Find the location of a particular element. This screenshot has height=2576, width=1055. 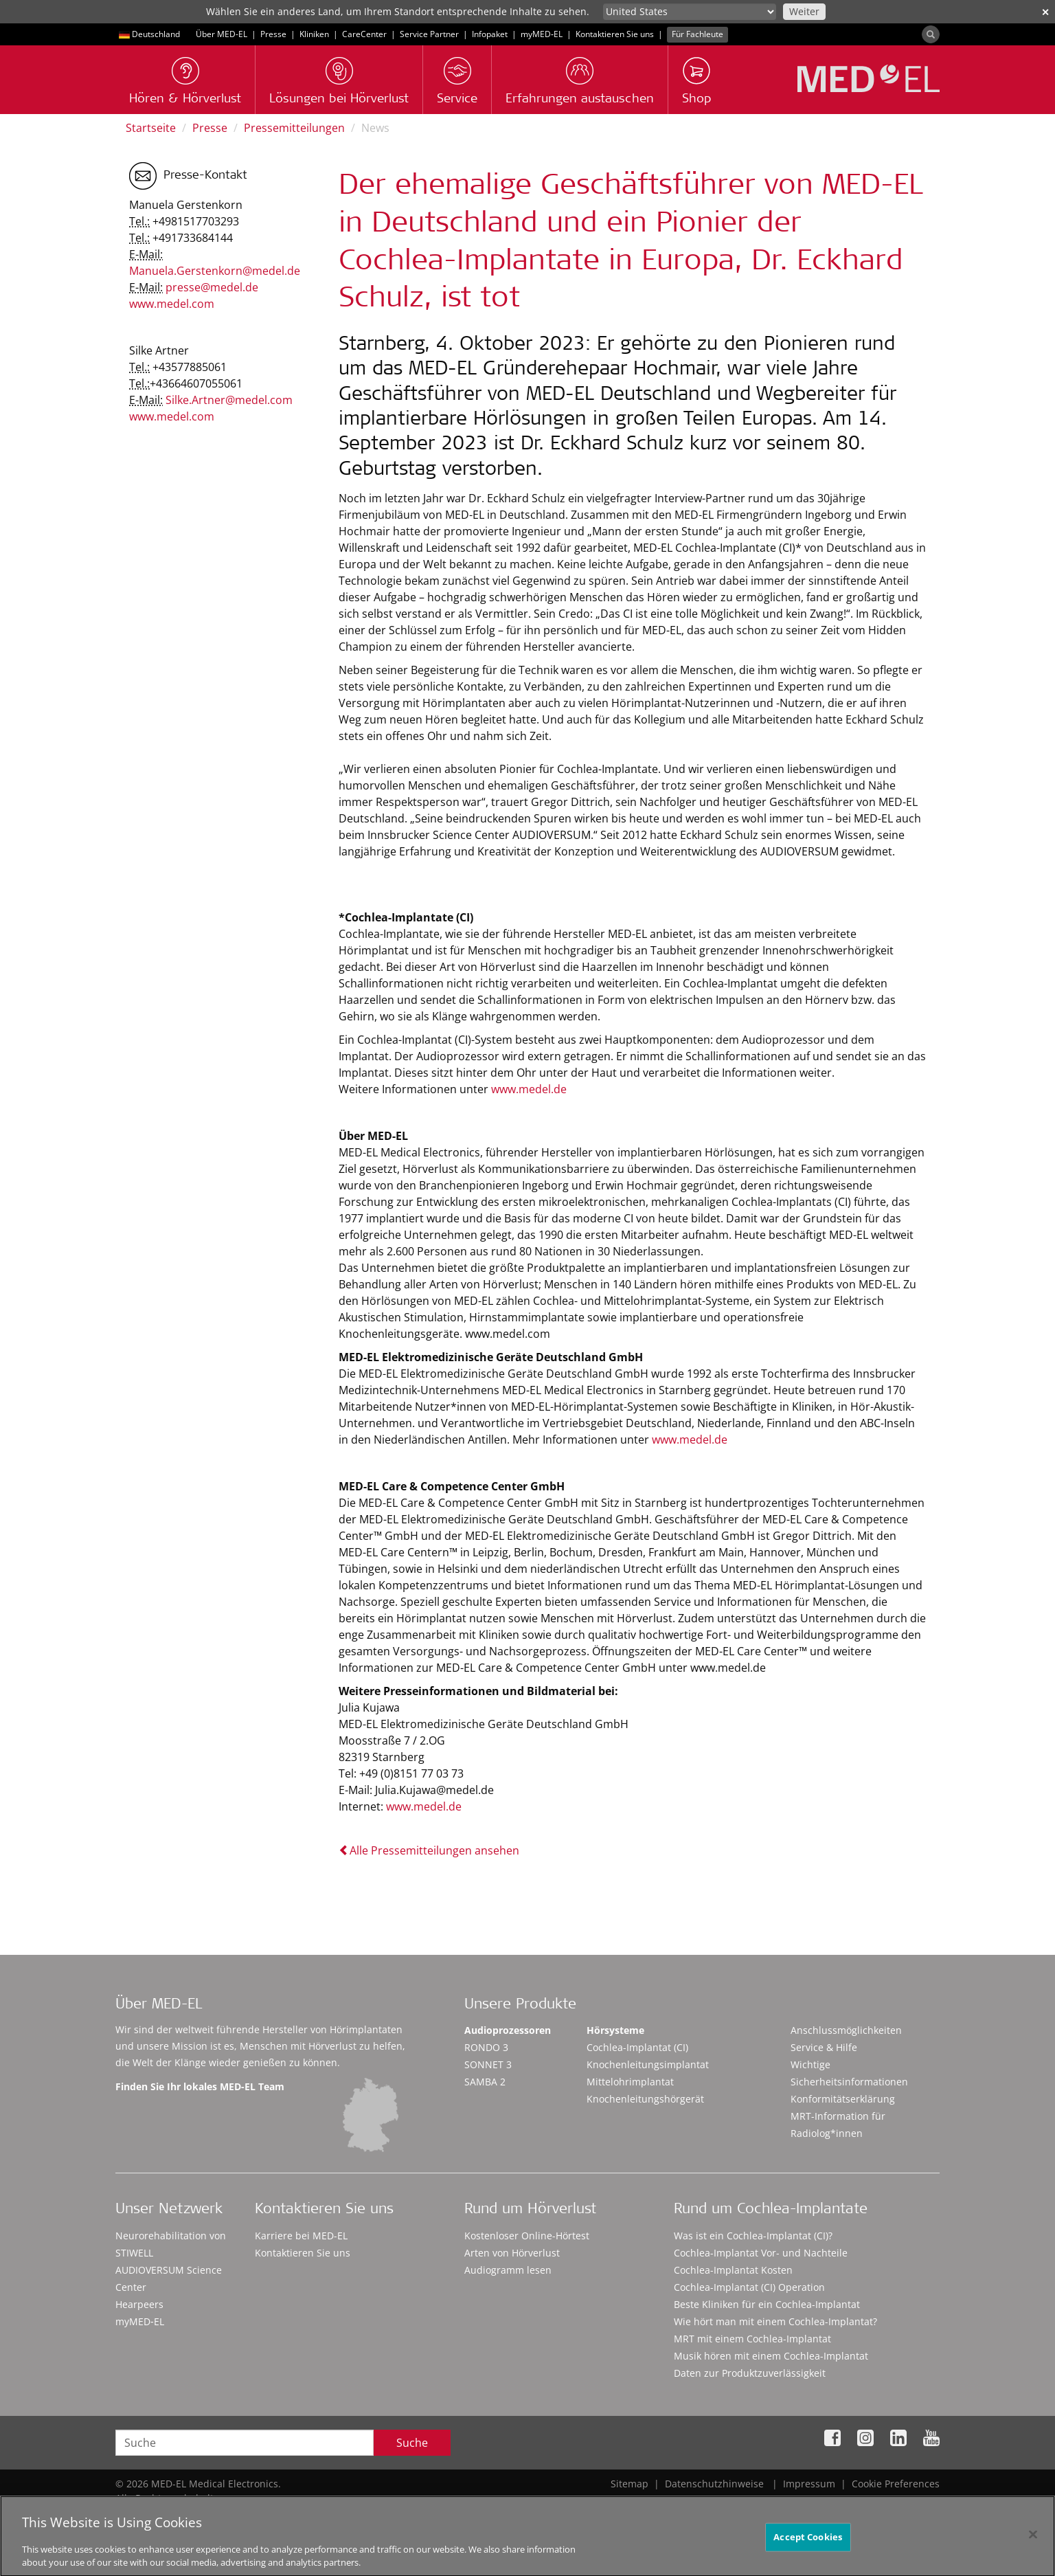

[Culture selector] is located at coordinates (689, 11).